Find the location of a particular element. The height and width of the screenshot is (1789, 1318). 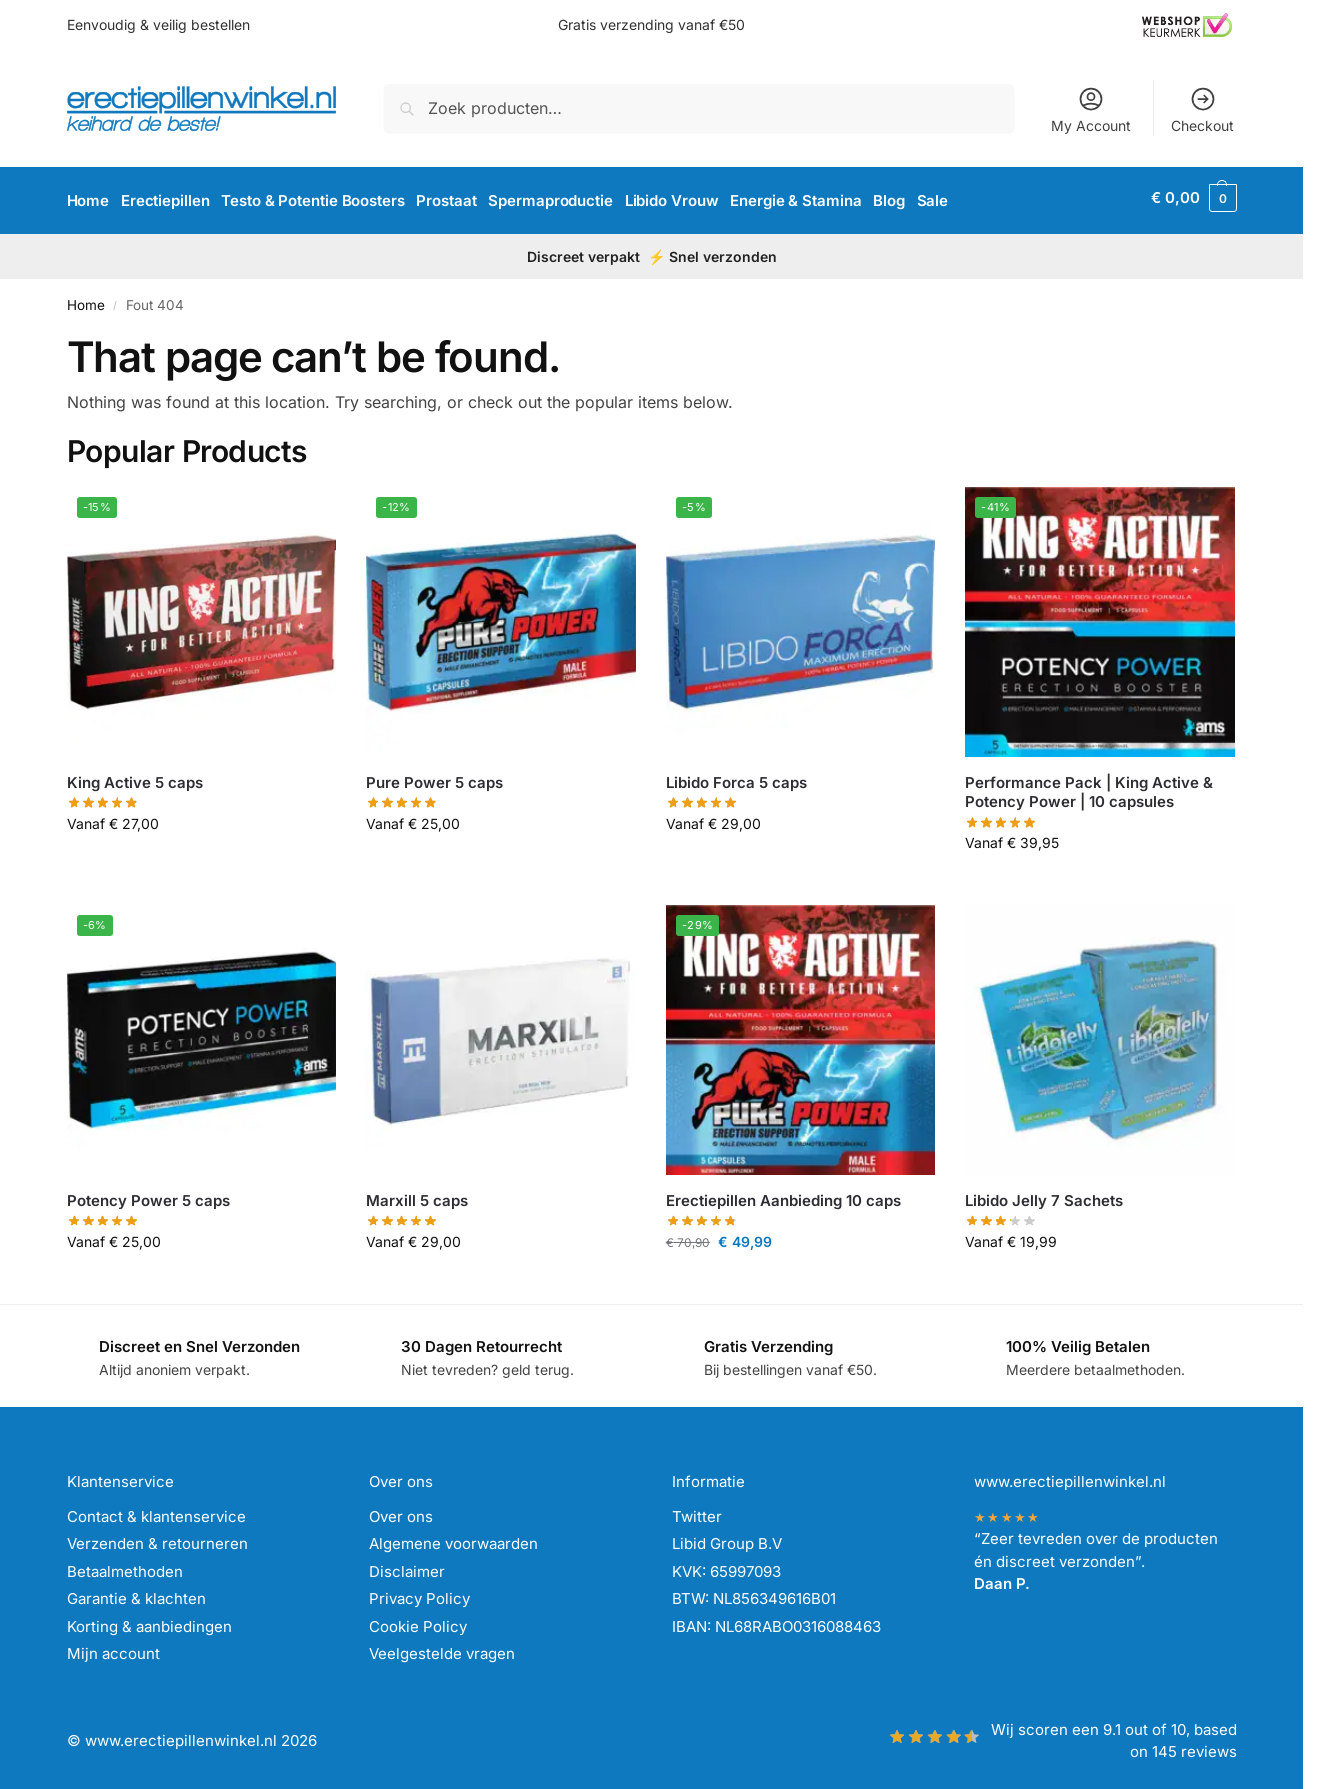

Performance Pack | King Active & Potency Power | 10 capsules is located at coordinates (1089, 785).